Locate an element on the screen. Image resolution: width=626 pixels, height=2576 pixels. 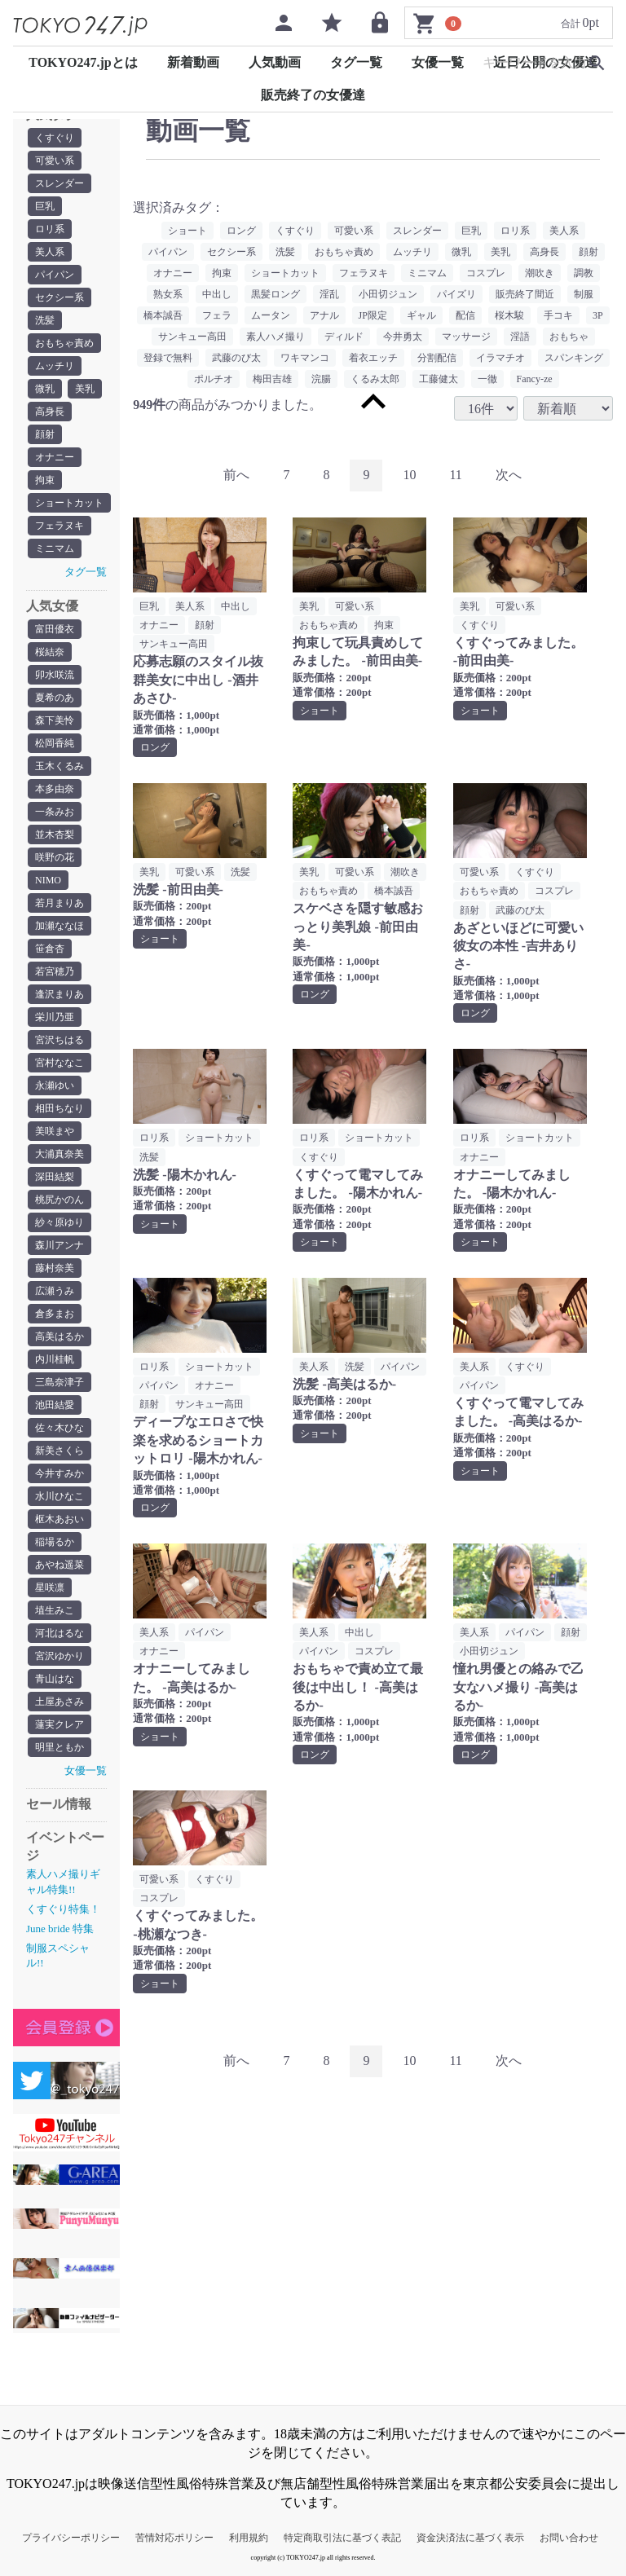
咲野の花 is located at coordinates (54, 857).